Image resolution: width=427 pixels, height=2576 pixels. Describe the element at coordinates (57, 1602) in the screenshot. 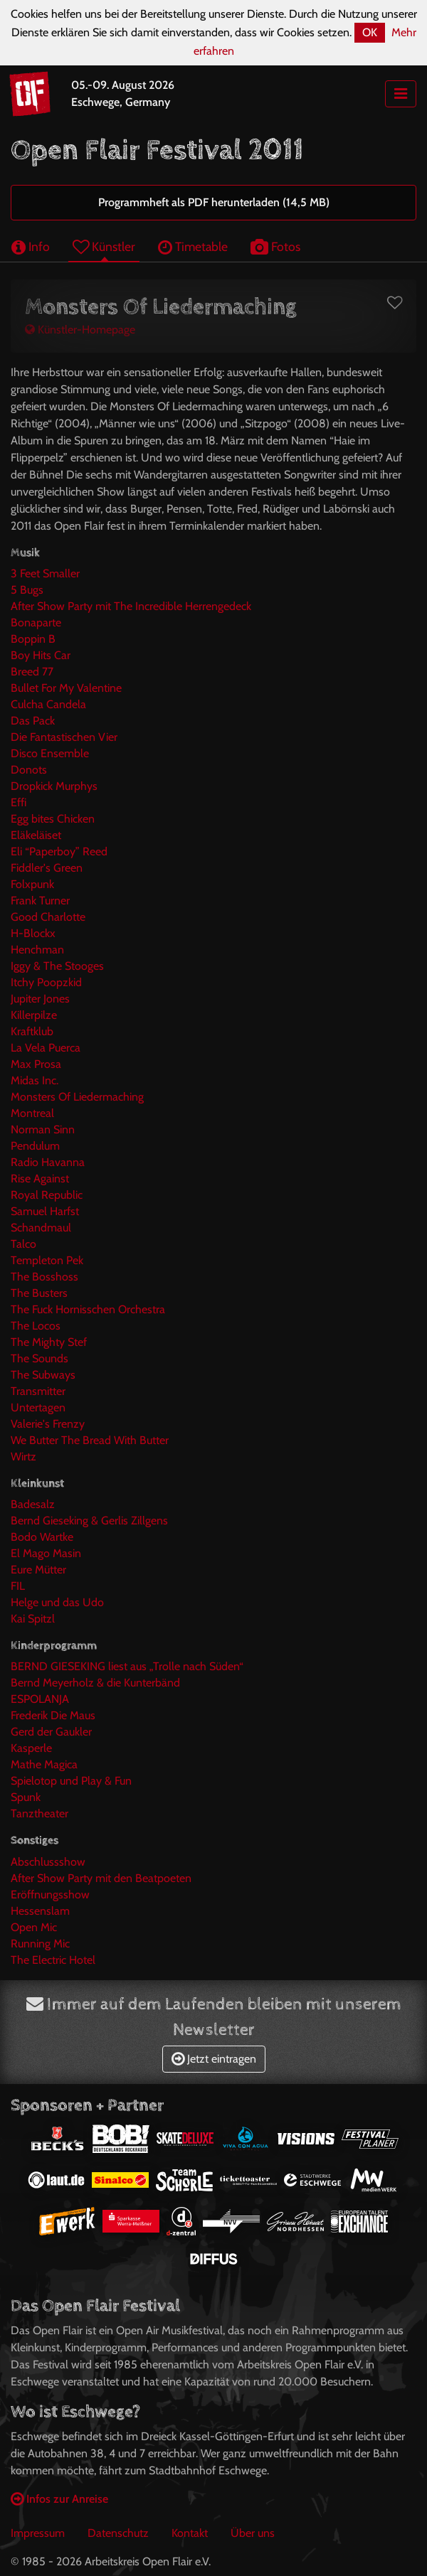

I see `Helge und das Udo` at that location.